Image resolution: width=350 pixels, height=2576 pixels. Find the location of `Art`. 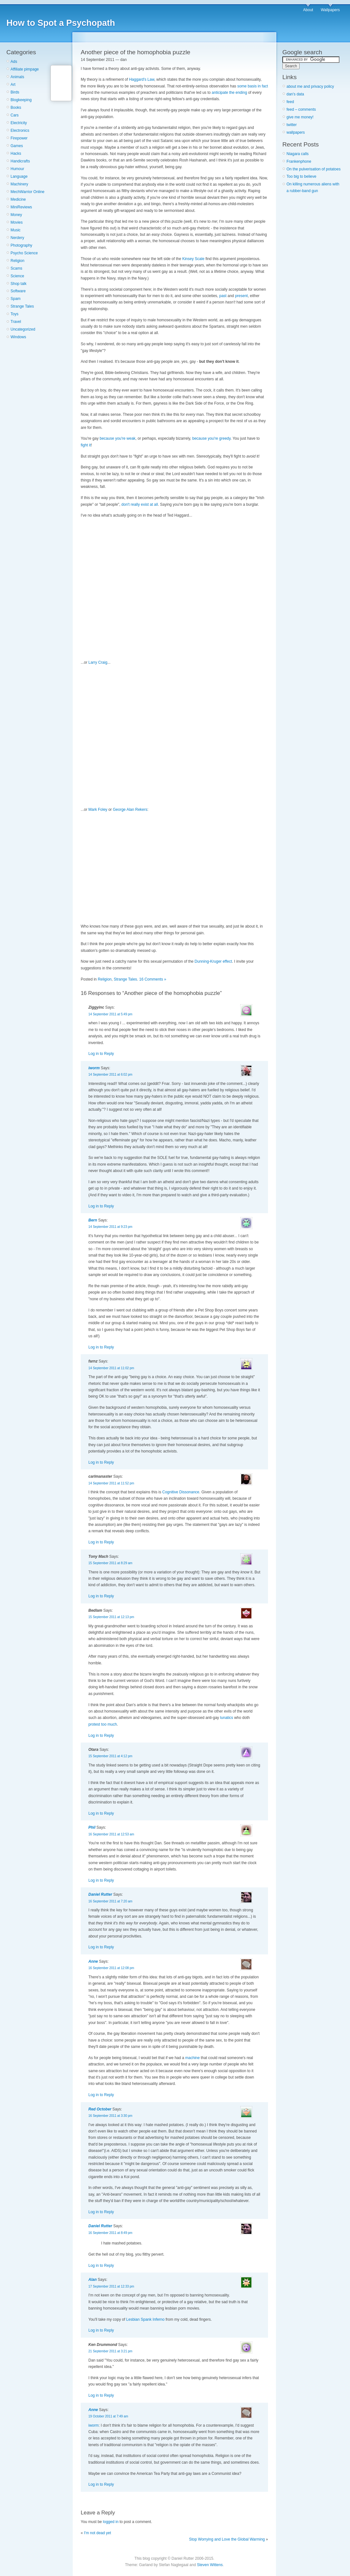

Art is located at coordinates (13, 84).